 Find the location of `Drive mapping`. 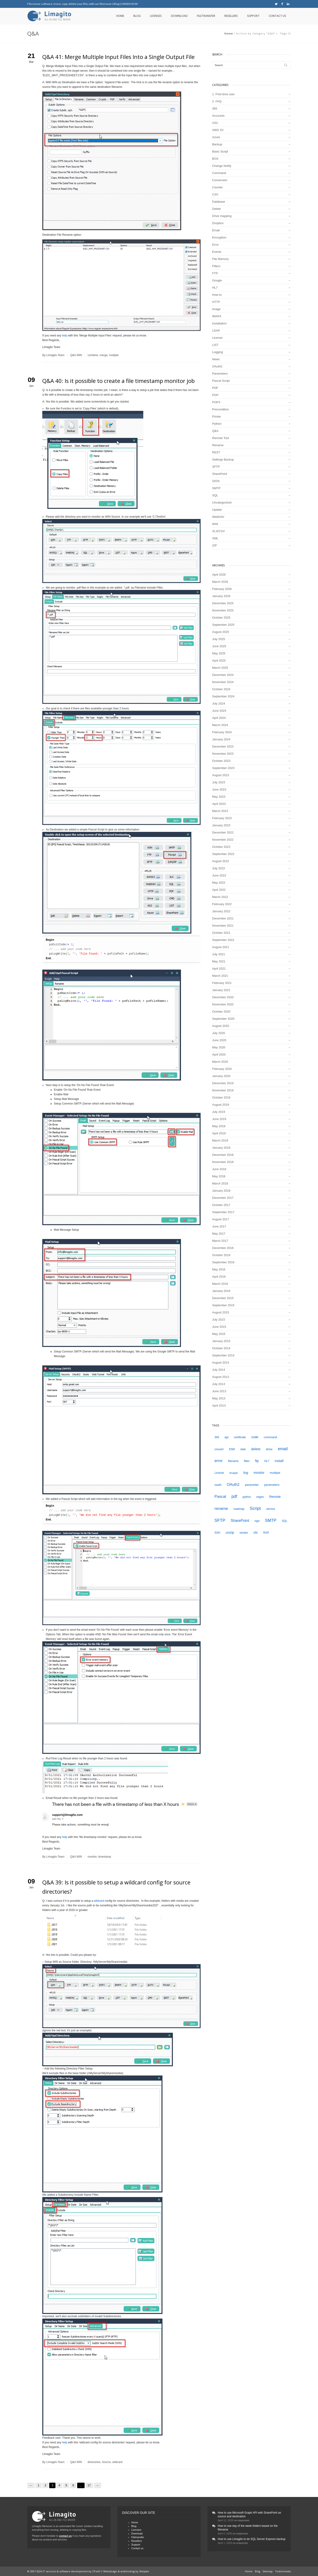

Drive mapping is located at coordinates (222, 216).